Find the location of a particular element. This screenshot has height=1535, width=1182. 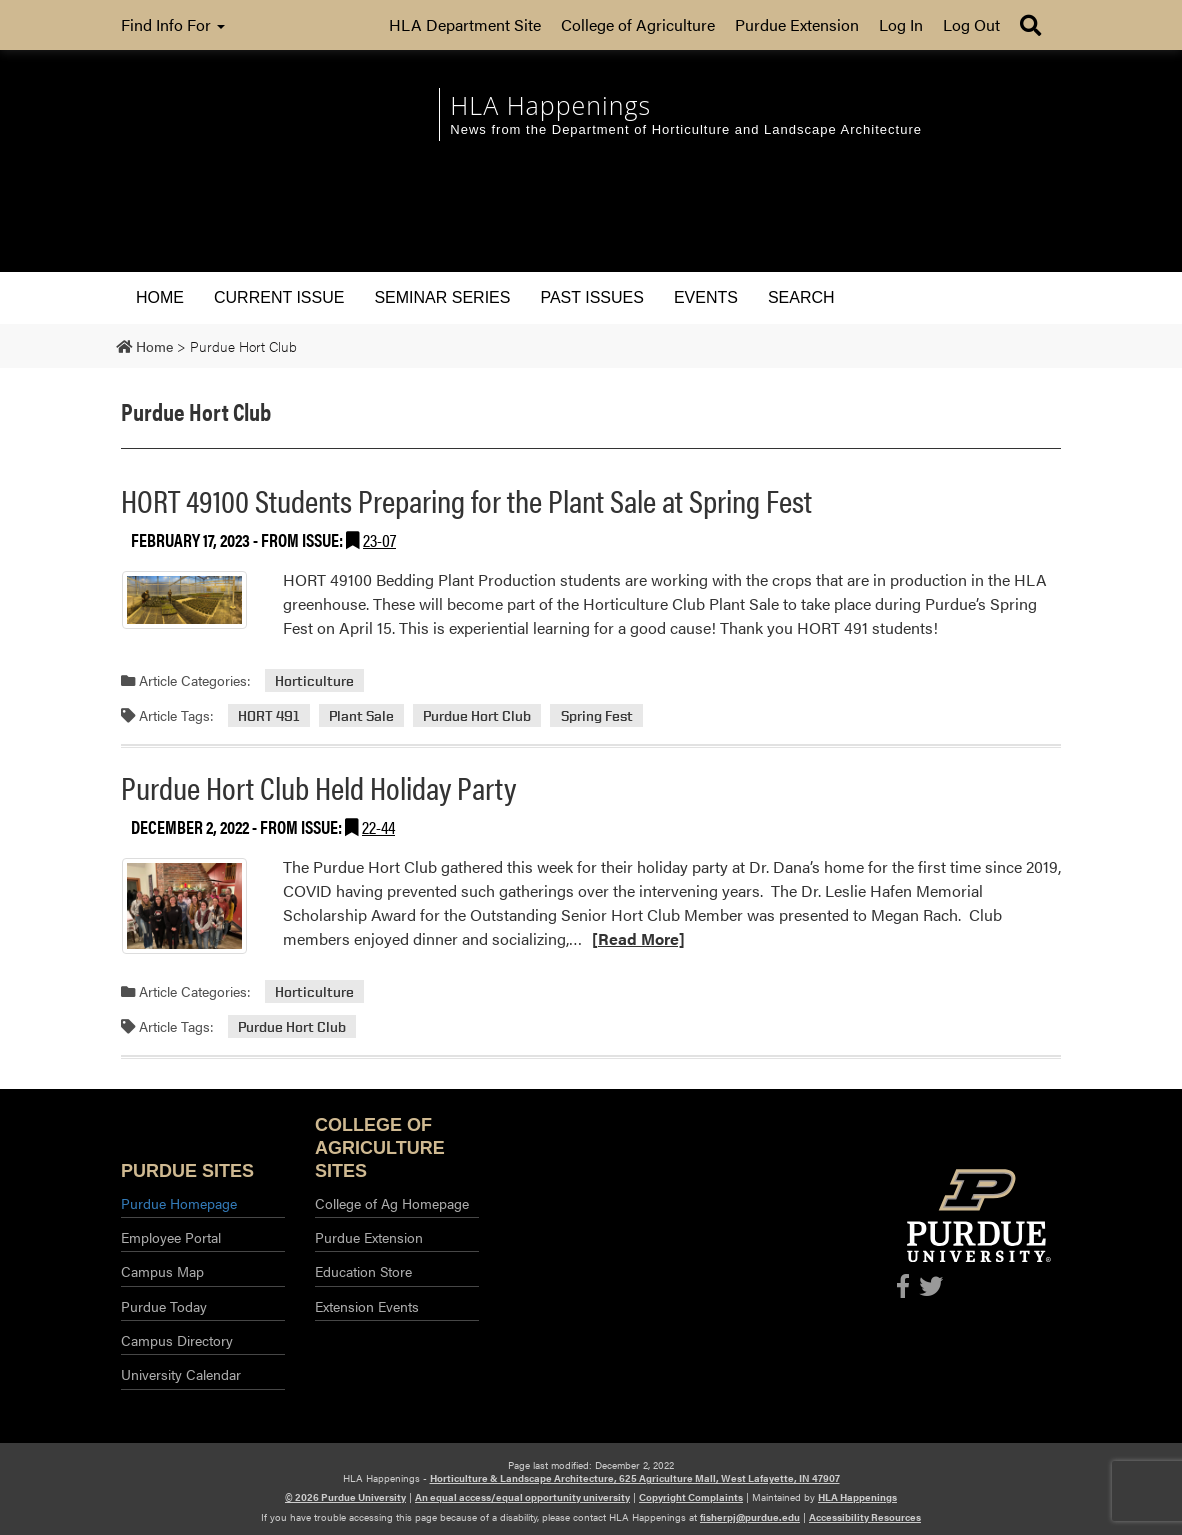

Find Info For is located at coordinates (173, 24).